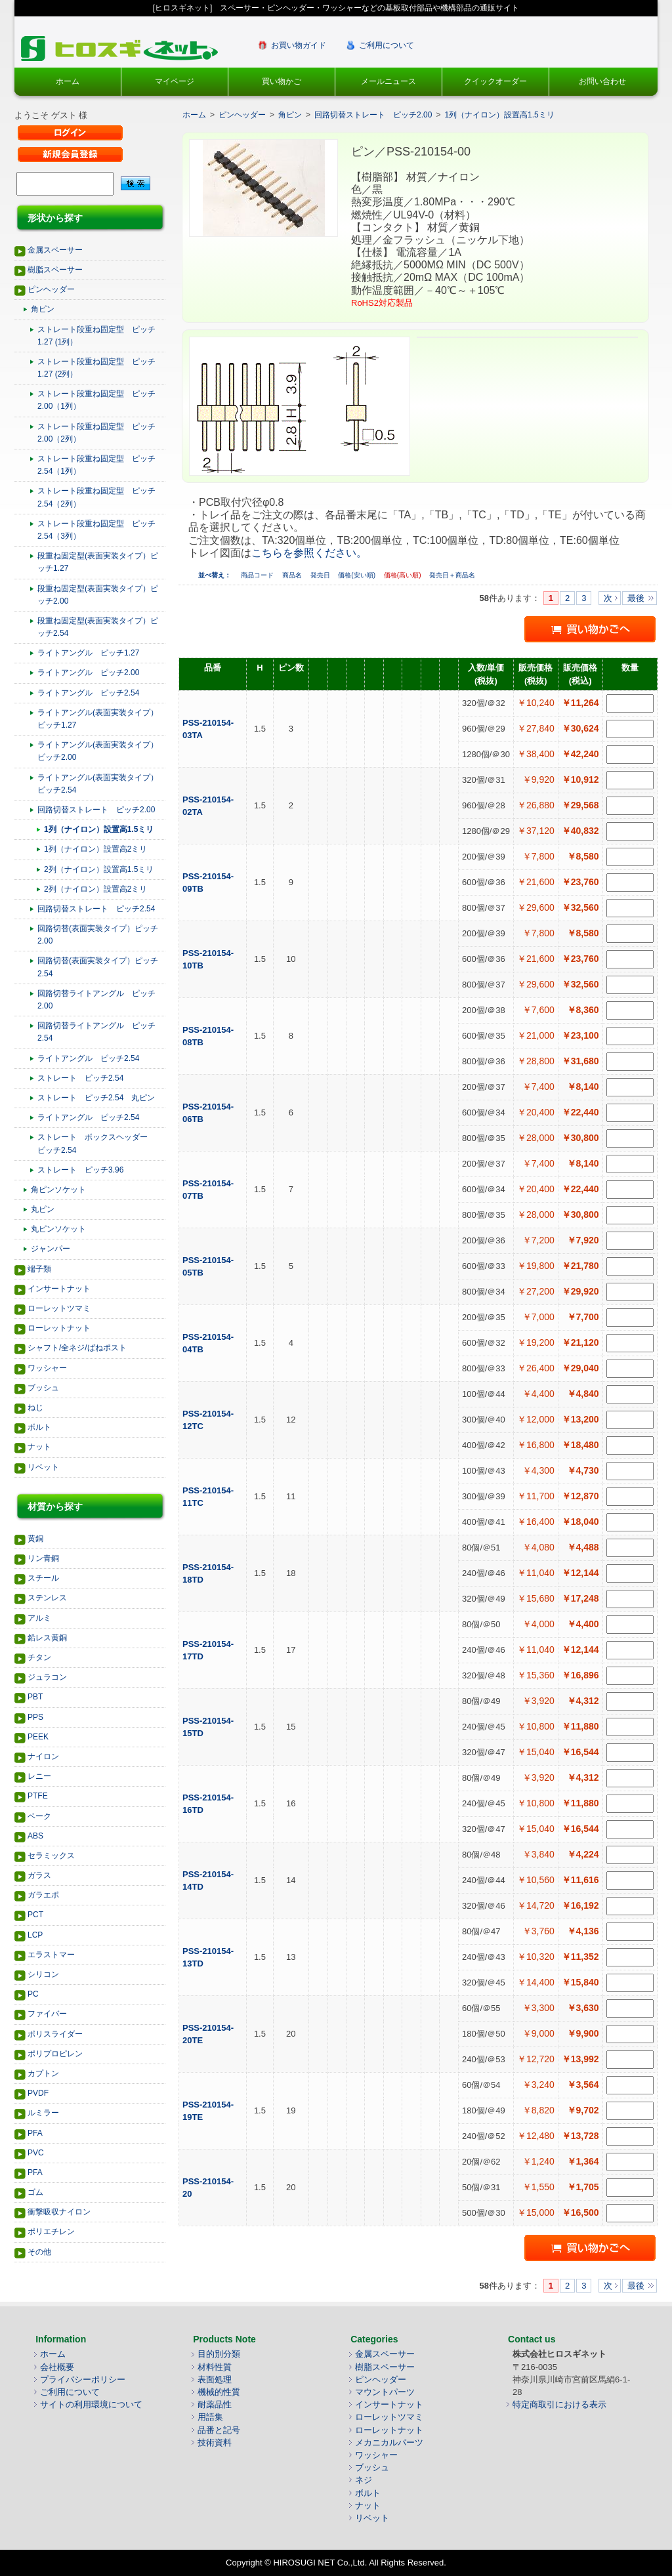 This screenshot has width=672, height=2576. Describe the element at coordinates (298, 45) in the screenshot. I see `お買い物ガイド` at that location.